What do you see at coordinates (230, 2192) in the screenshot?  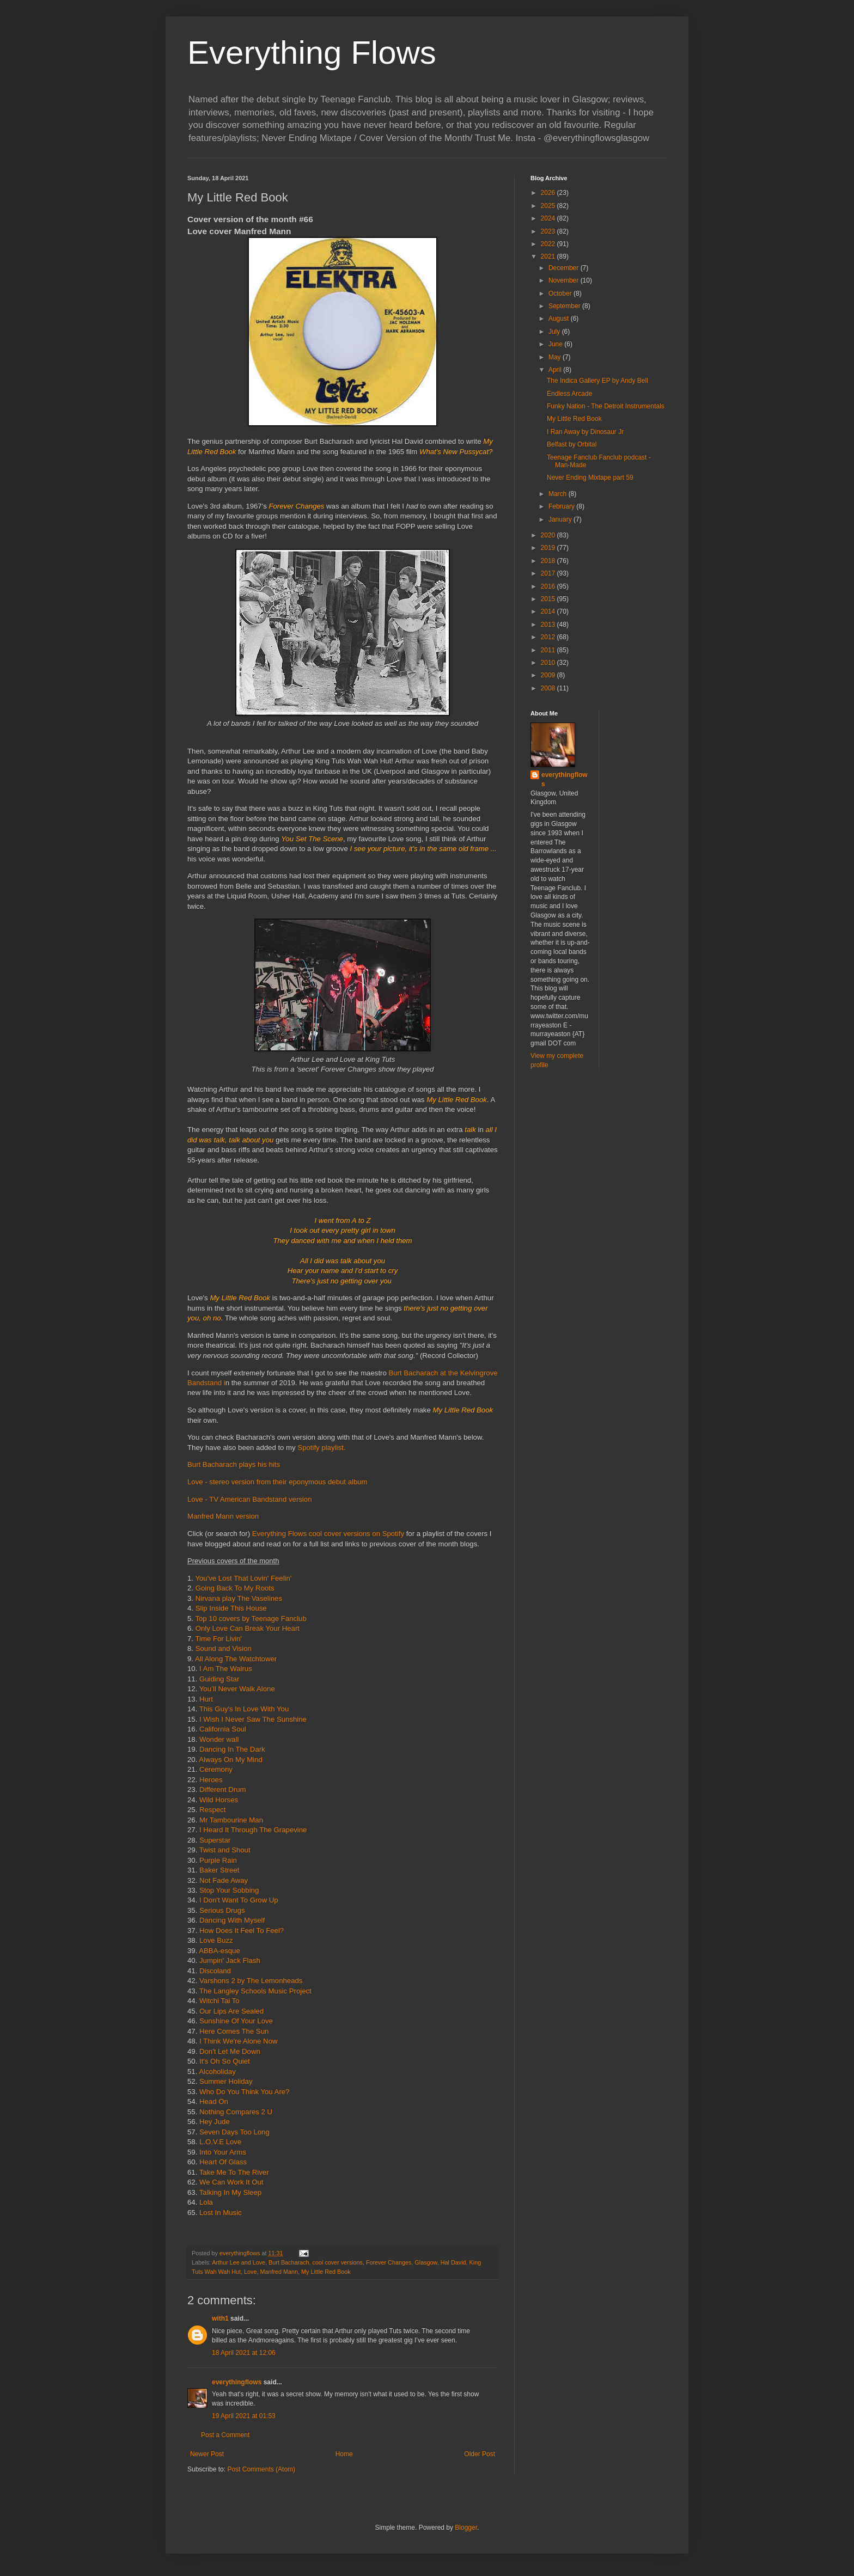 I see `Talking In My Sleep` at bounding box center [230, 2192].